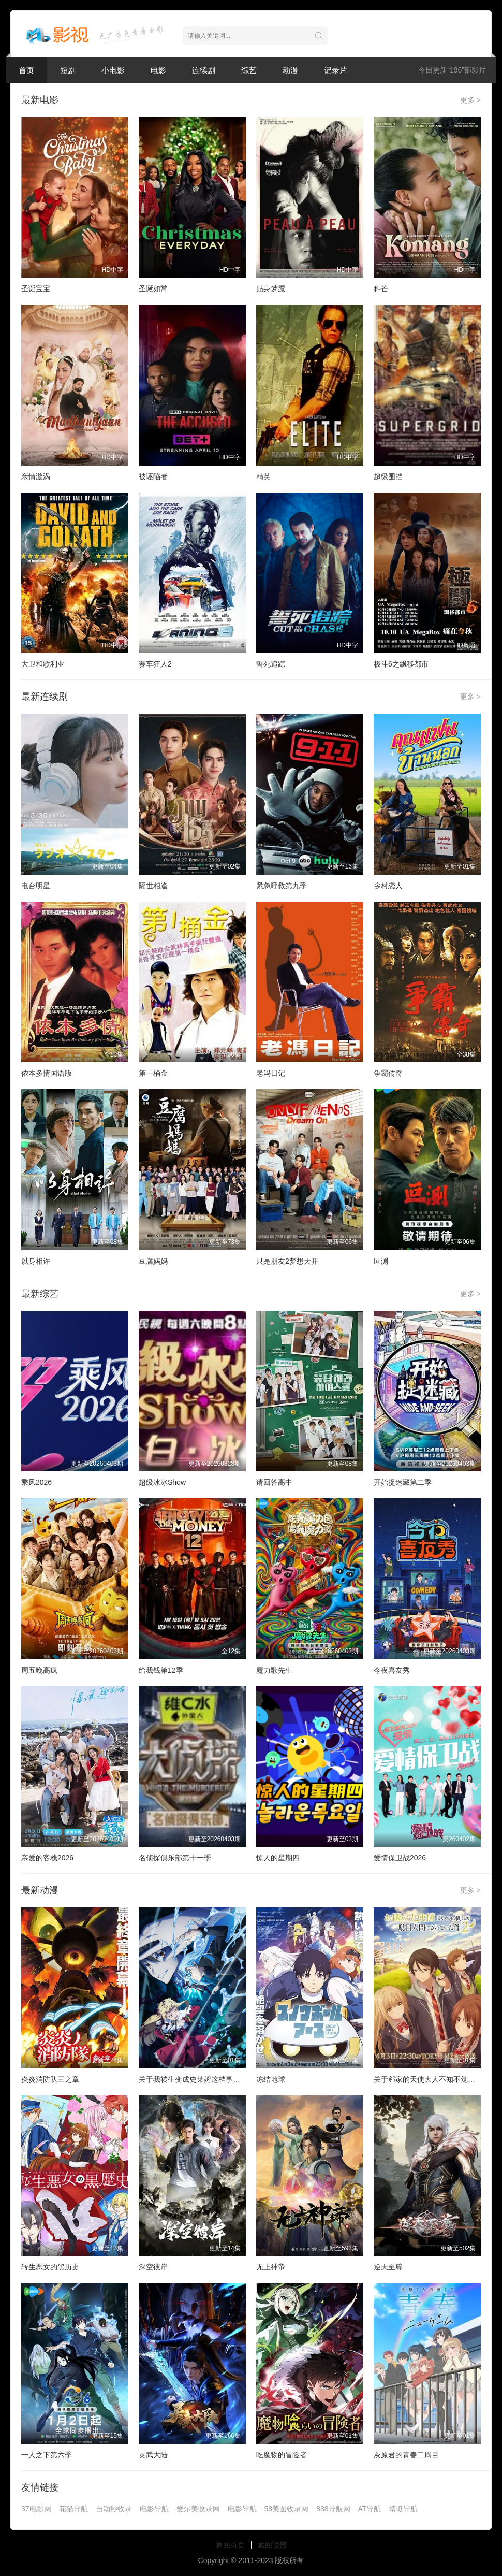 This screenshot has height=2576, width=502. What do you see at coordinates (203, 70) in the screenshot?
I see `连续剧` at bounding box center [203, 70].